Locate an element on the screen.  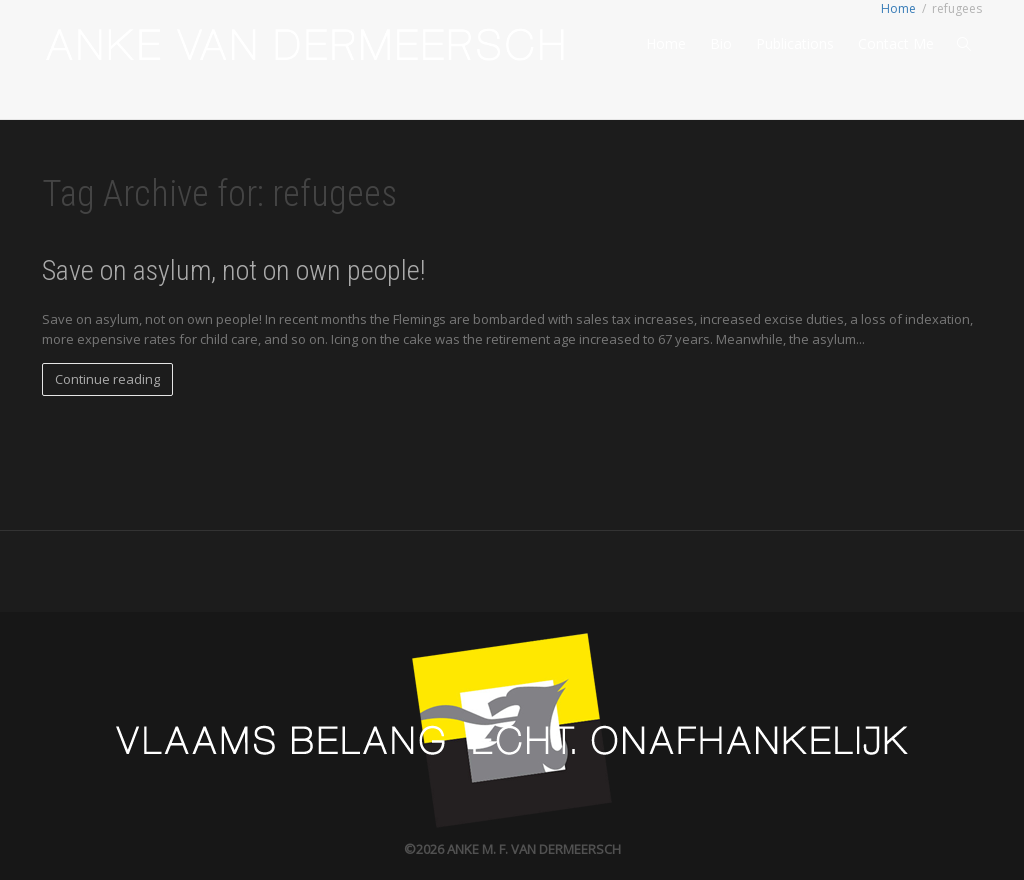
Continue reading is located at coordinates (107, 379).